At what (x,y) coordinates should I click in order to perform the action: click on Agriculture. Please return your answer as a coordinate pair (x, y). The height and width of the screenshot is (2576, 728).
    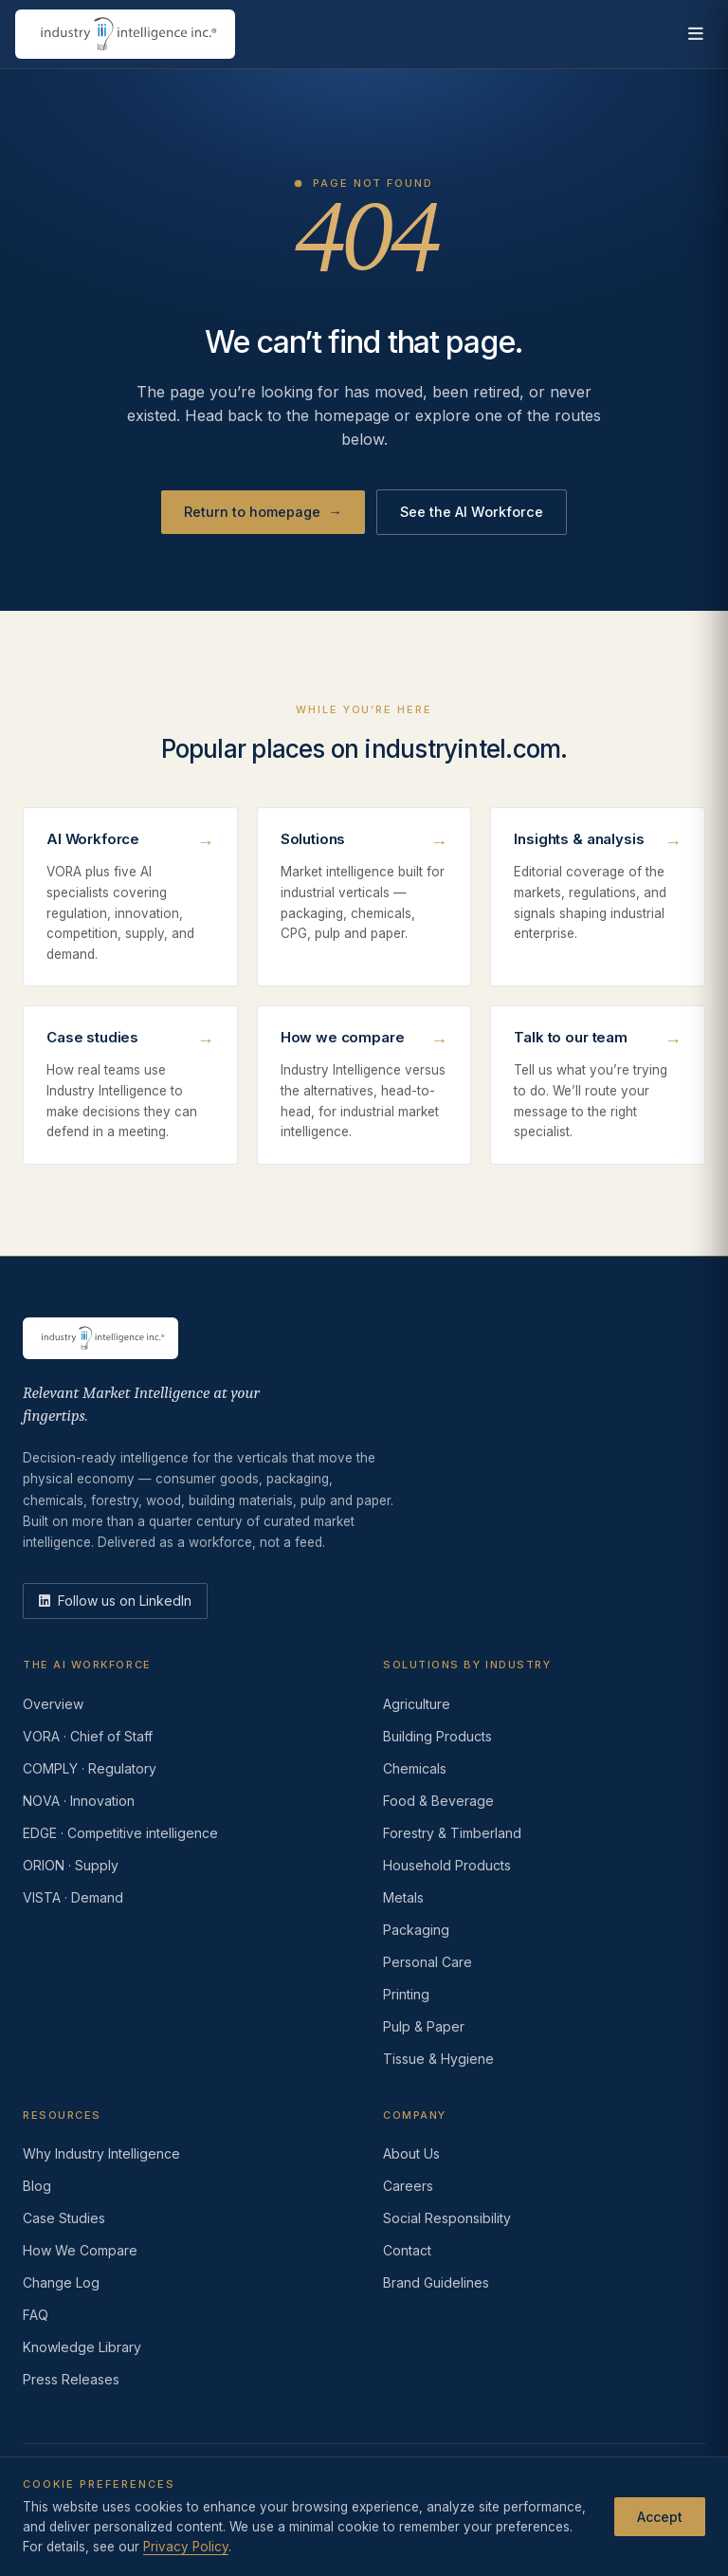
    Looking at the image, I should click on (416, 1704).